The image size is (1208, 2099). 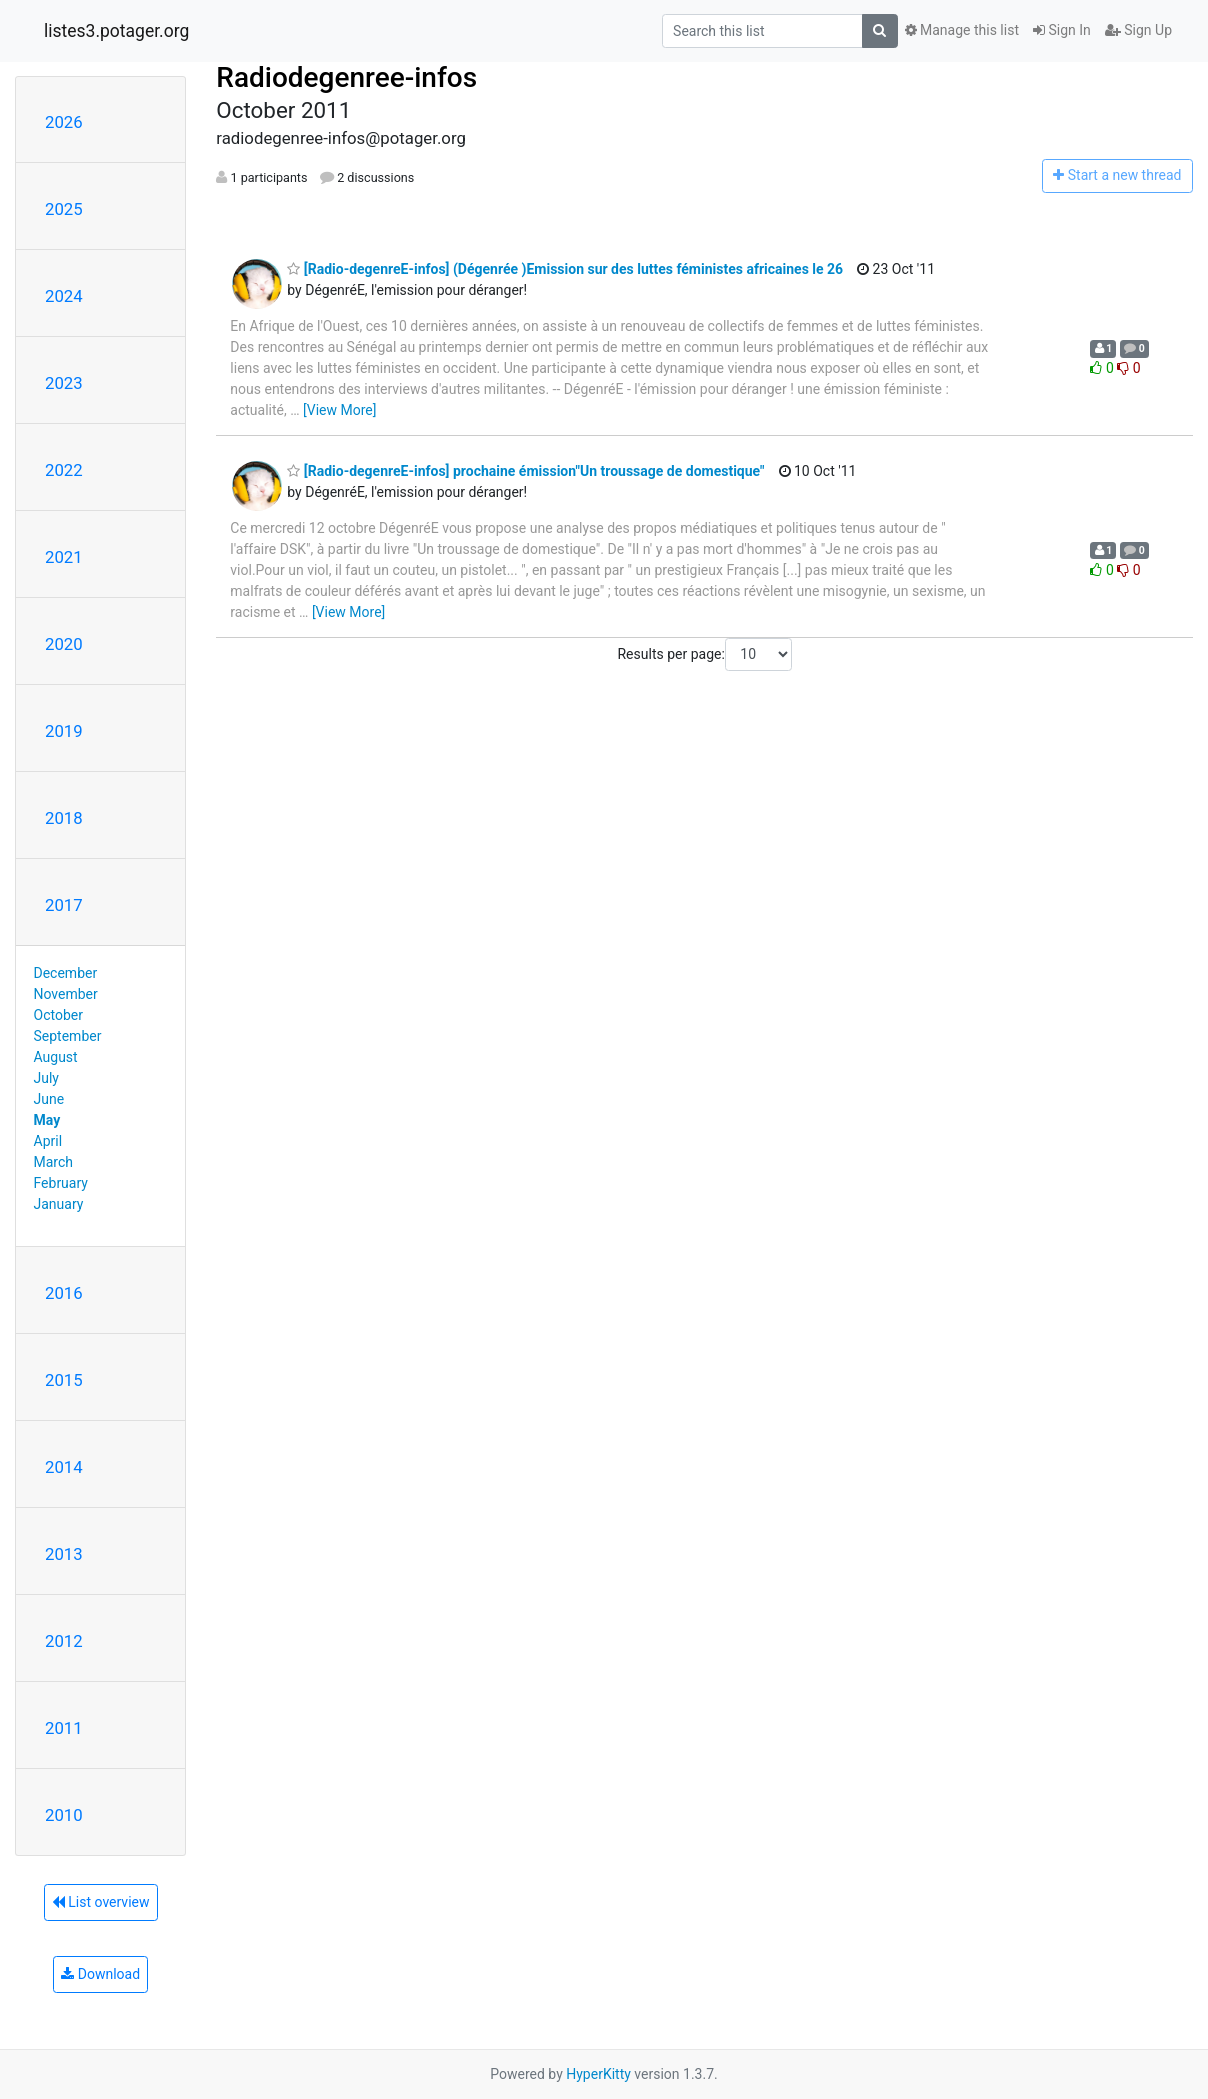 What do you see at coordinates (346, 77) in the screenshot?
I see `Radiodegenree-infos` at bounding box center [346, 77].